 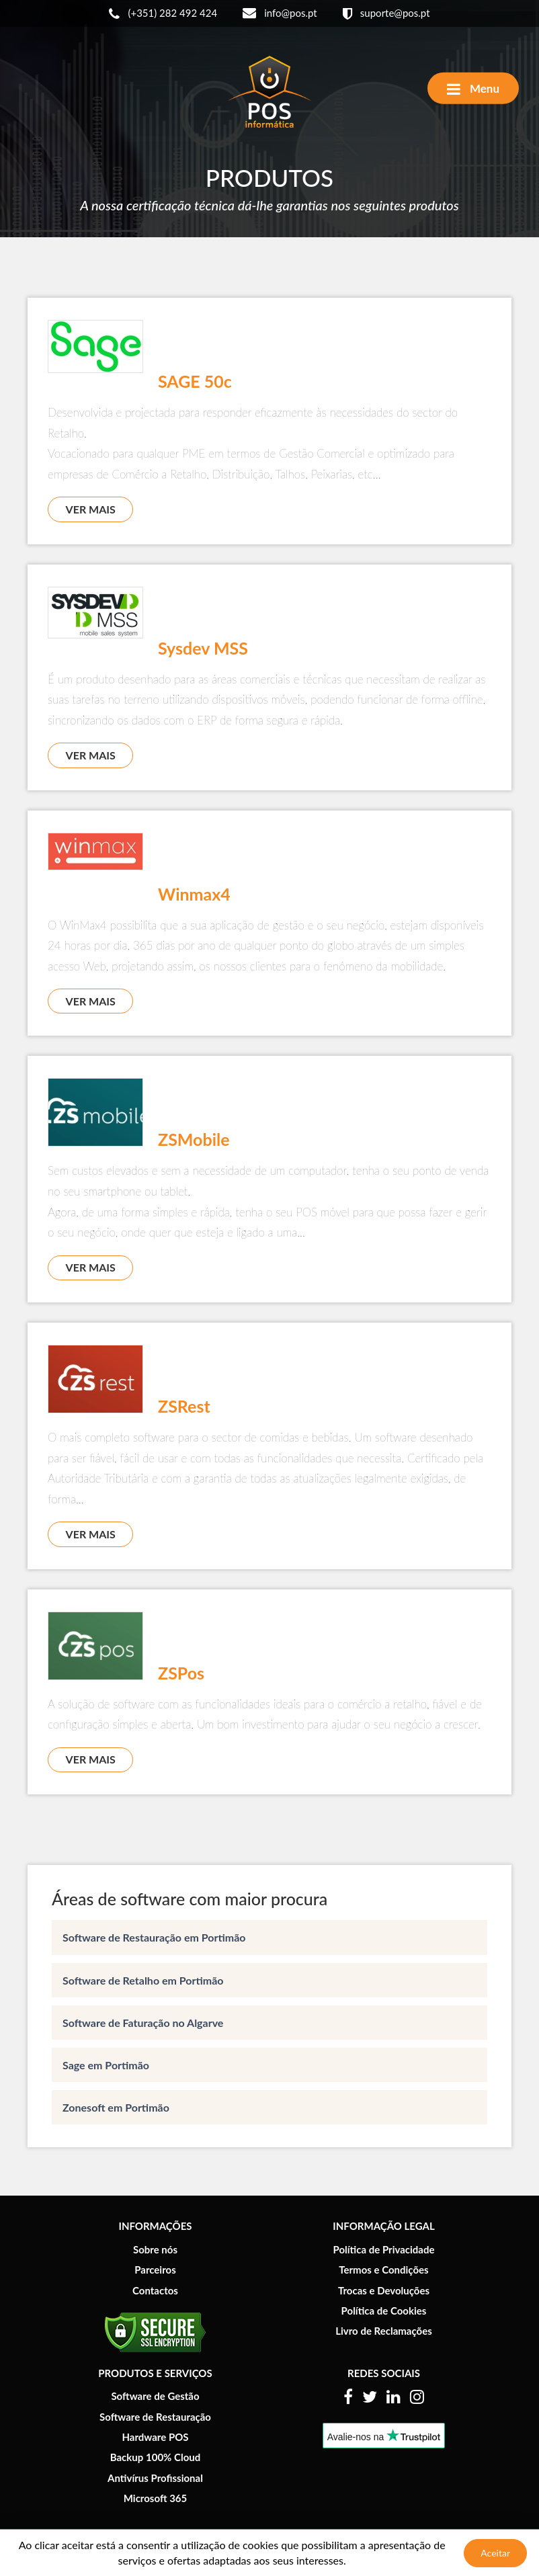 What do you see at coordinates (163, 14) in the screenshot?
I see `(+351) 282 492 424` at bounding box center [163, 14].